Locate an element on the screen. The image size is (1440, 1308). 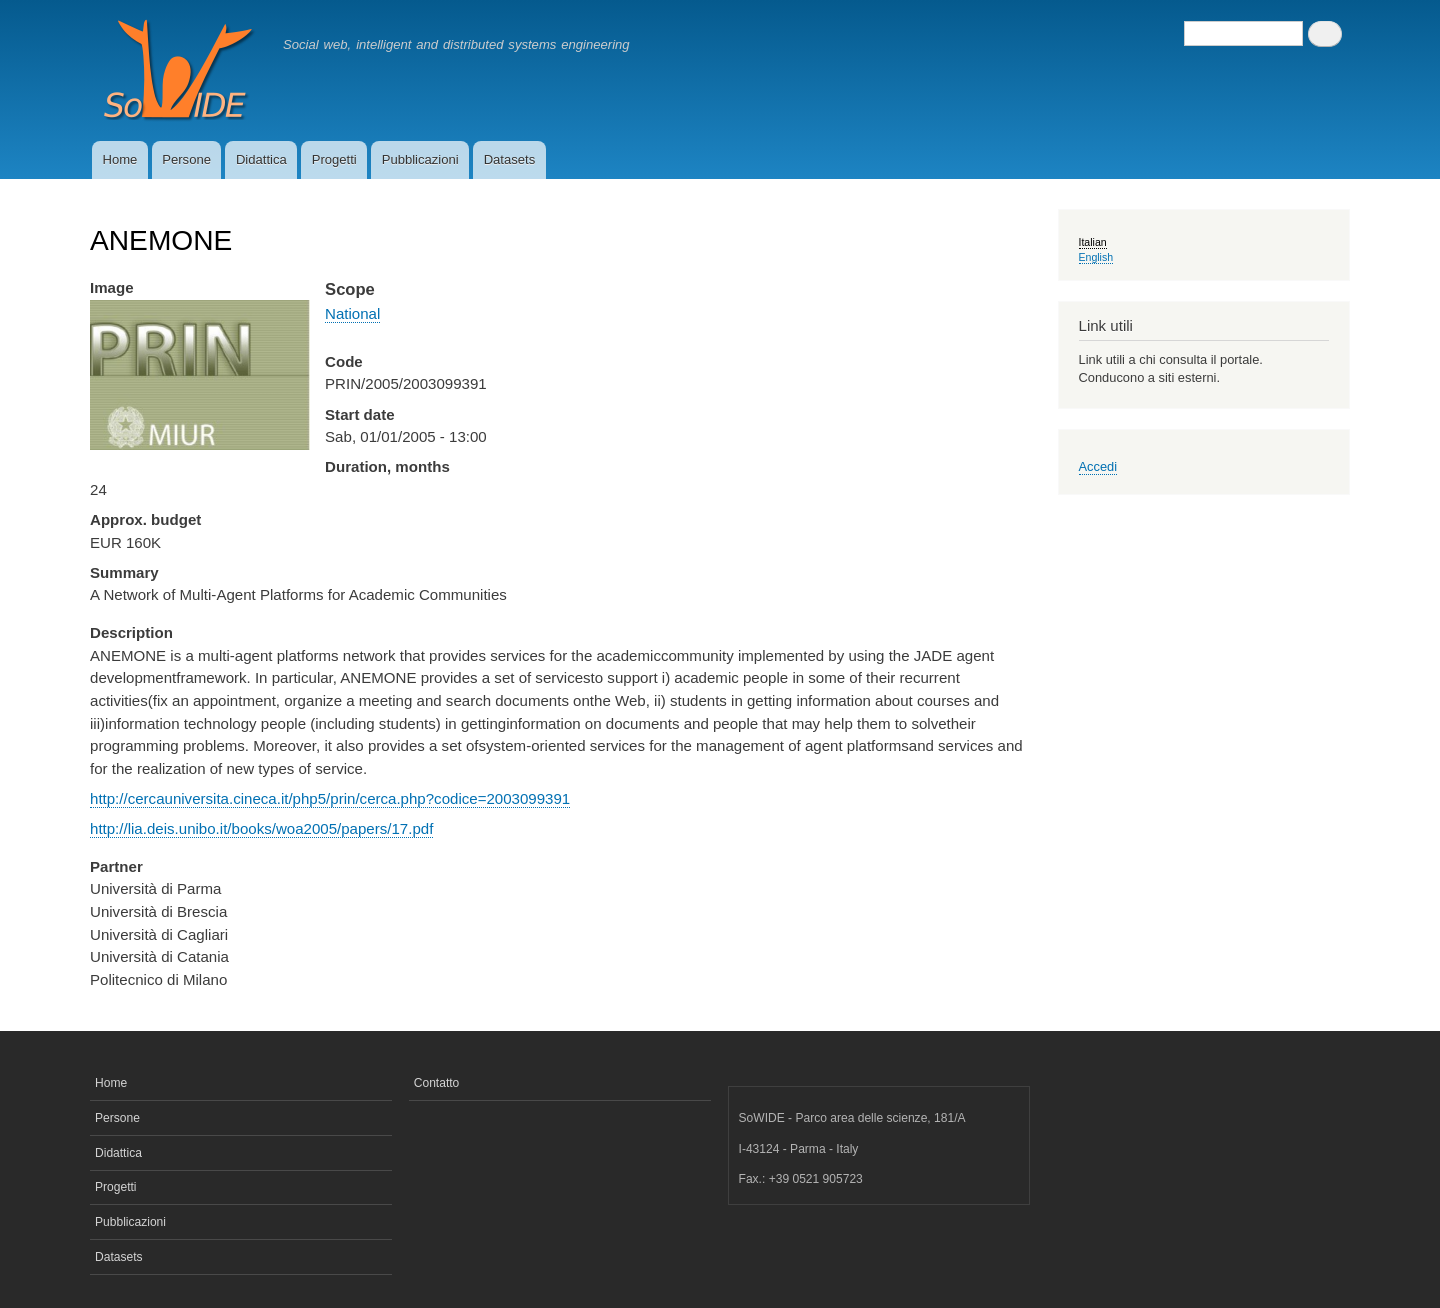
Contatto is located at coordinates (437, 1083).